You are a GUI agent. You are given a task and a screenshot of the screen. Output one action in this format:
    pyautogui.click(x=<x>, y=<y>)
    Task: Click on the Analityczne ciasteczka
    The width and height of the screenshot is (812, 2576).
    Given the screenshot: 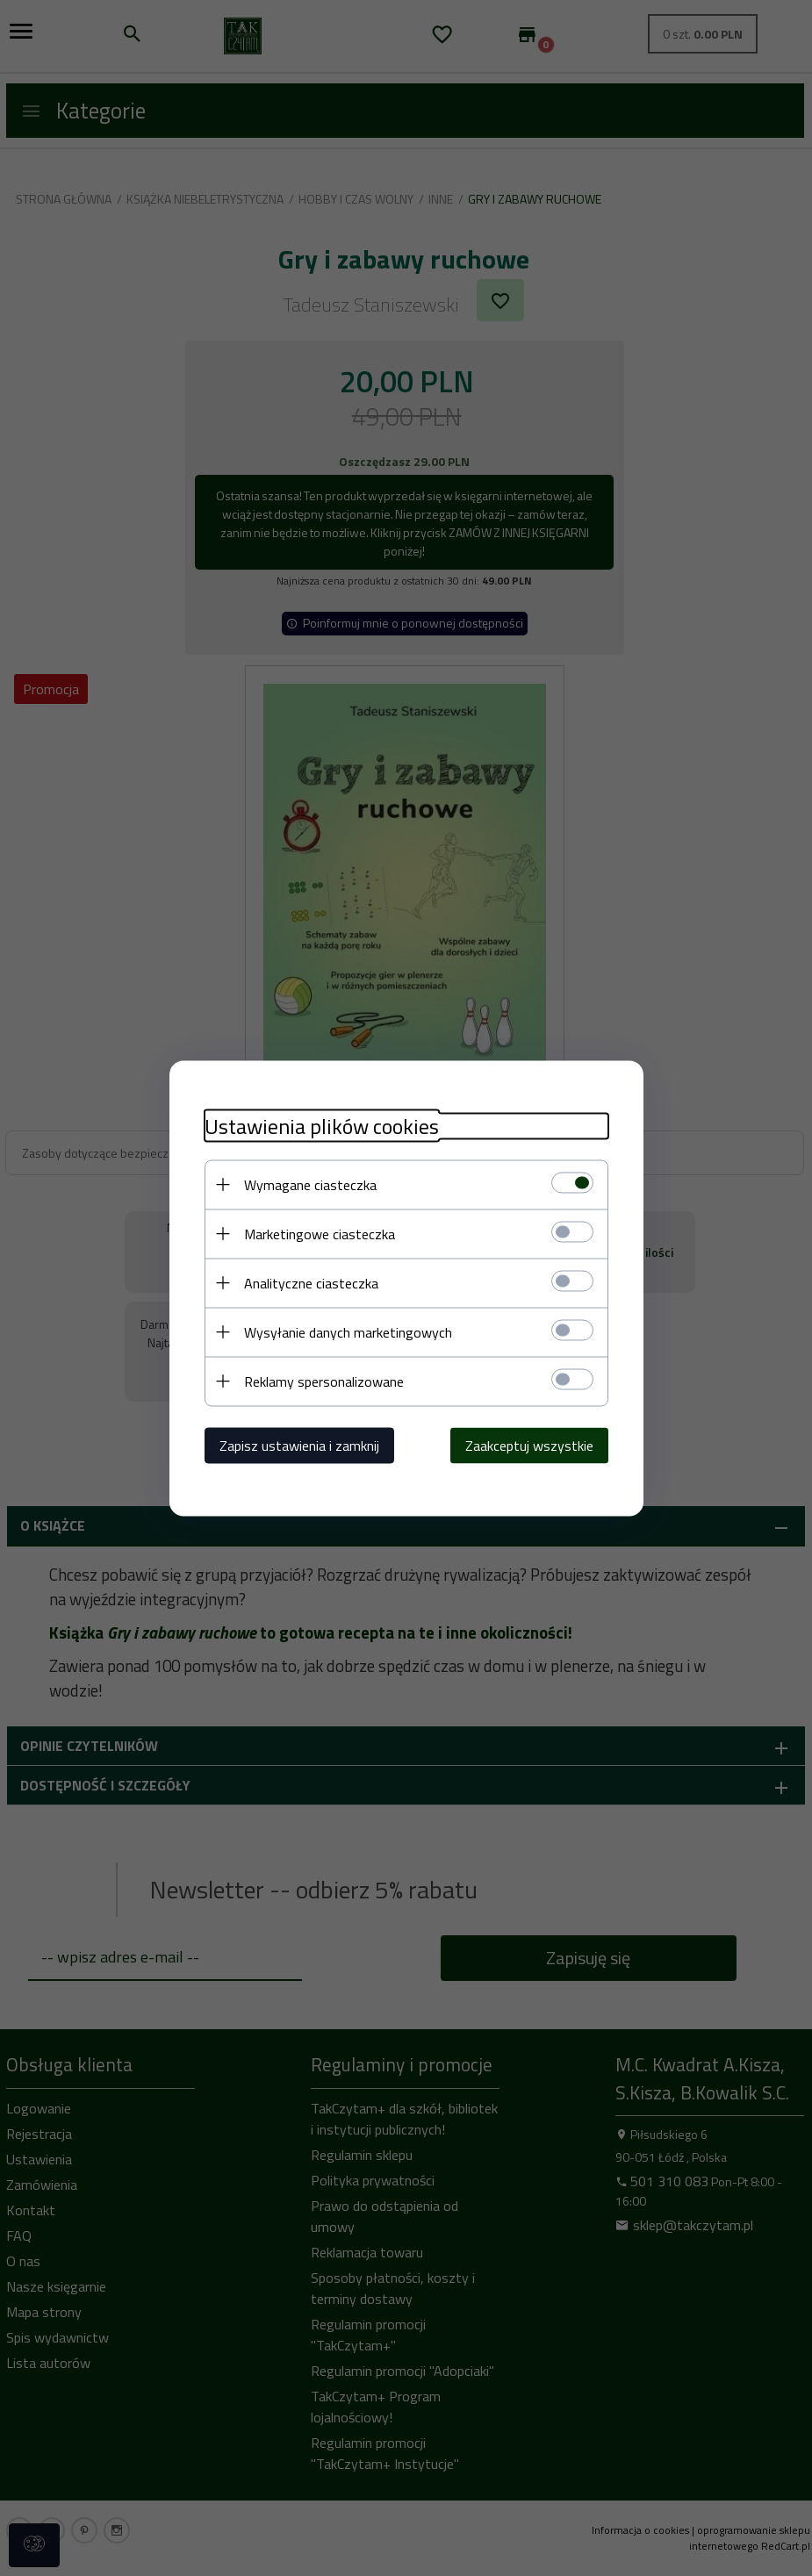 What is the action you would take?
    pyautogui.click(x=311, y=1282)
    